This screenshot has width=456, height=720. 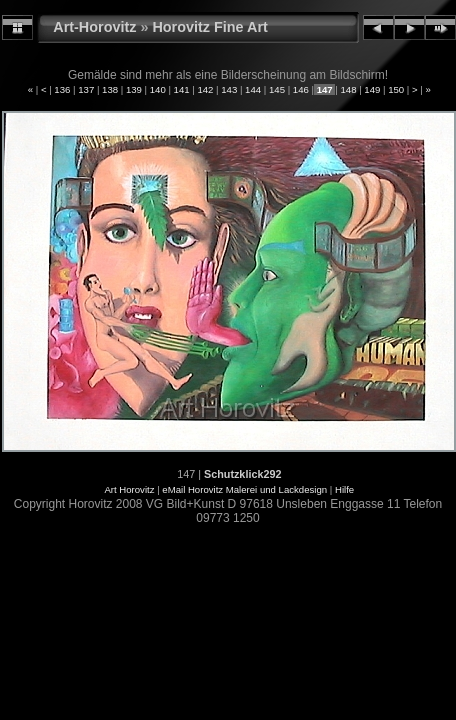 I want to click on 140, so click(x=157, y=89).